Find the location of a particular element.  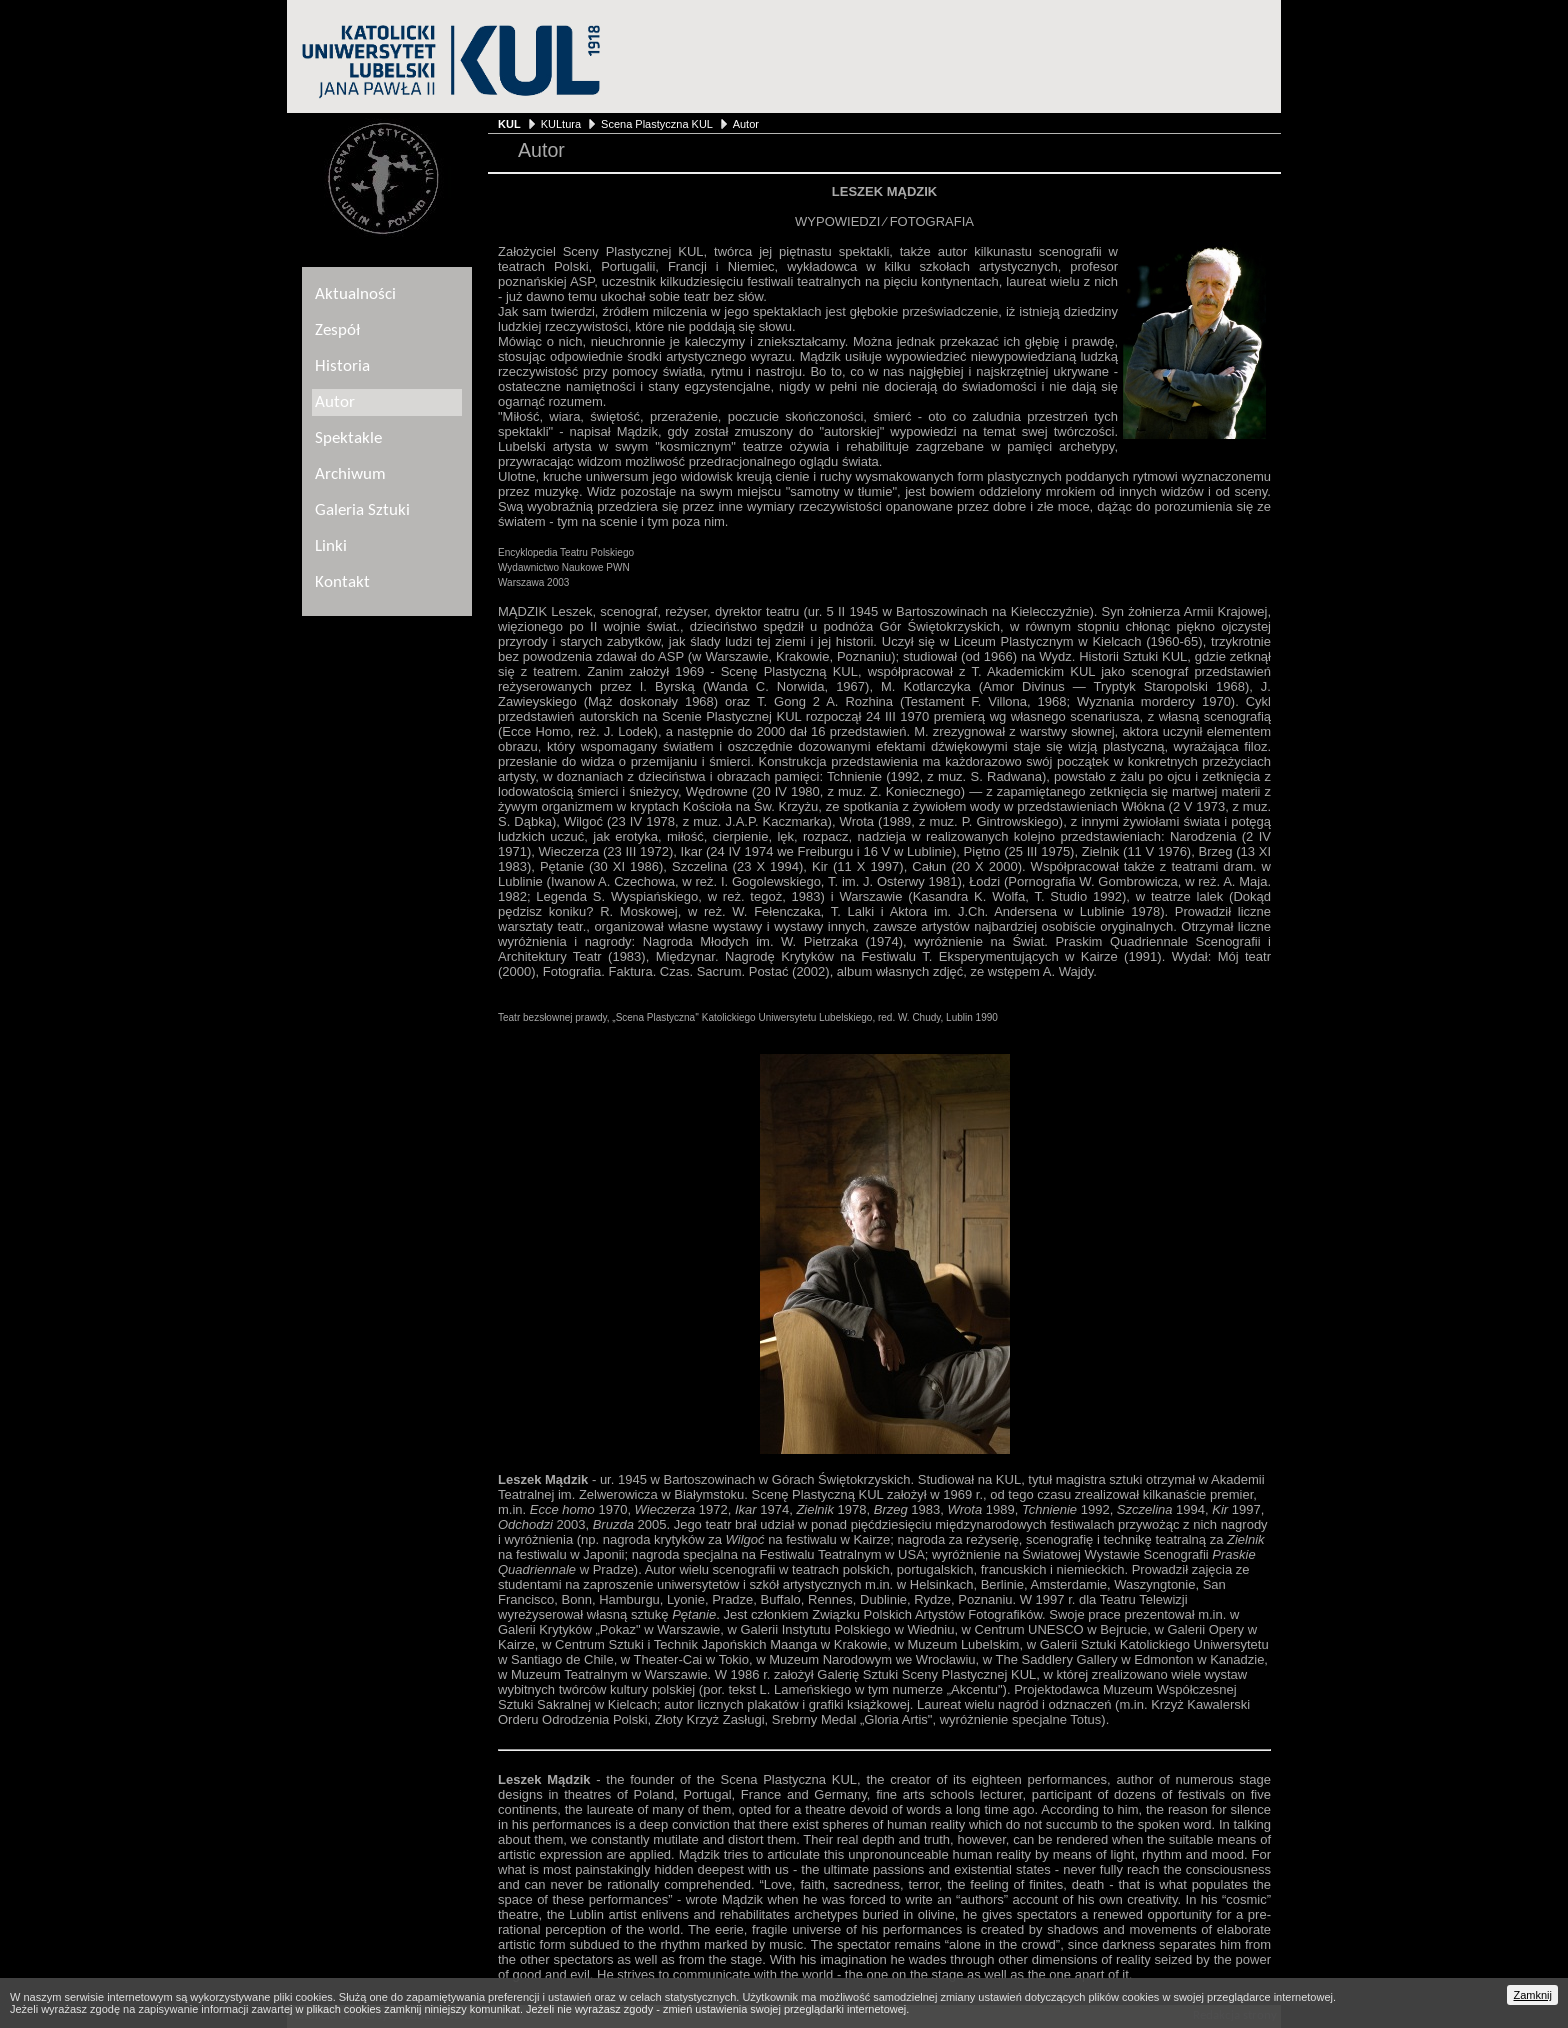

Zespół is located at coordinates (337, 330).